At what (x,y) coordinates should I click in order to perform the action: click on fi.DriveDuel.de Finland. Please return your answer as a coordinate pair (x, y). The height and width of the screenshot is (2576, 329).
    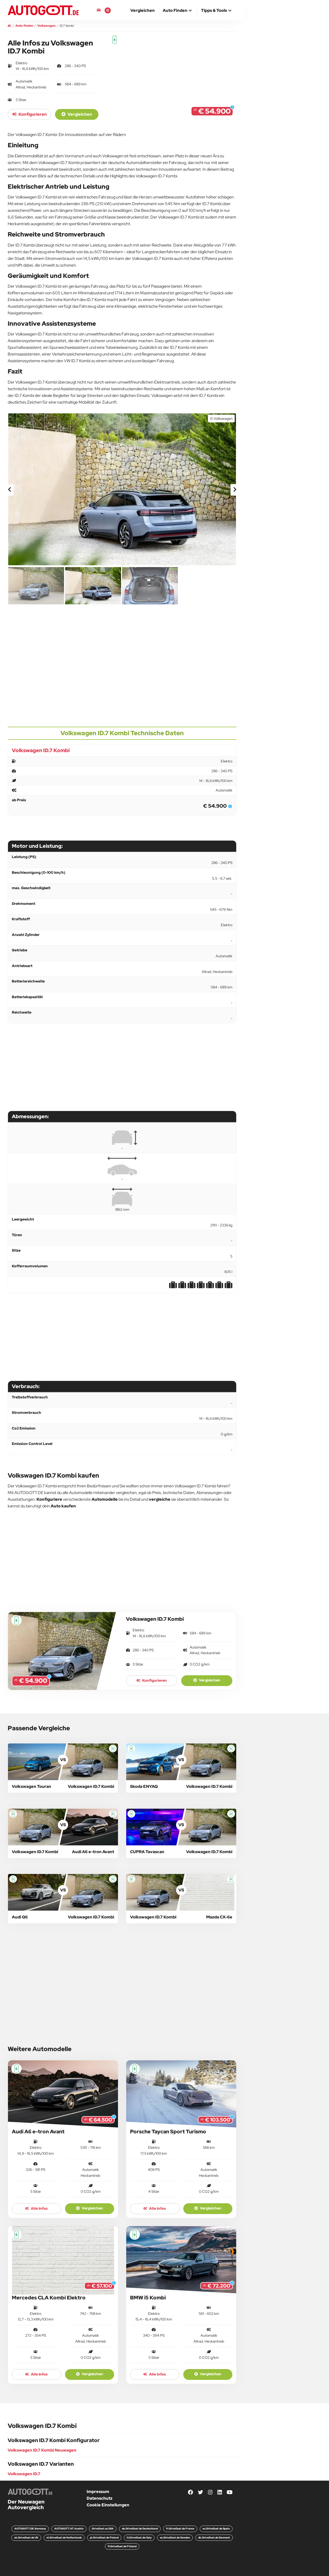
    Looking at the image, I should click on (122, 2546).